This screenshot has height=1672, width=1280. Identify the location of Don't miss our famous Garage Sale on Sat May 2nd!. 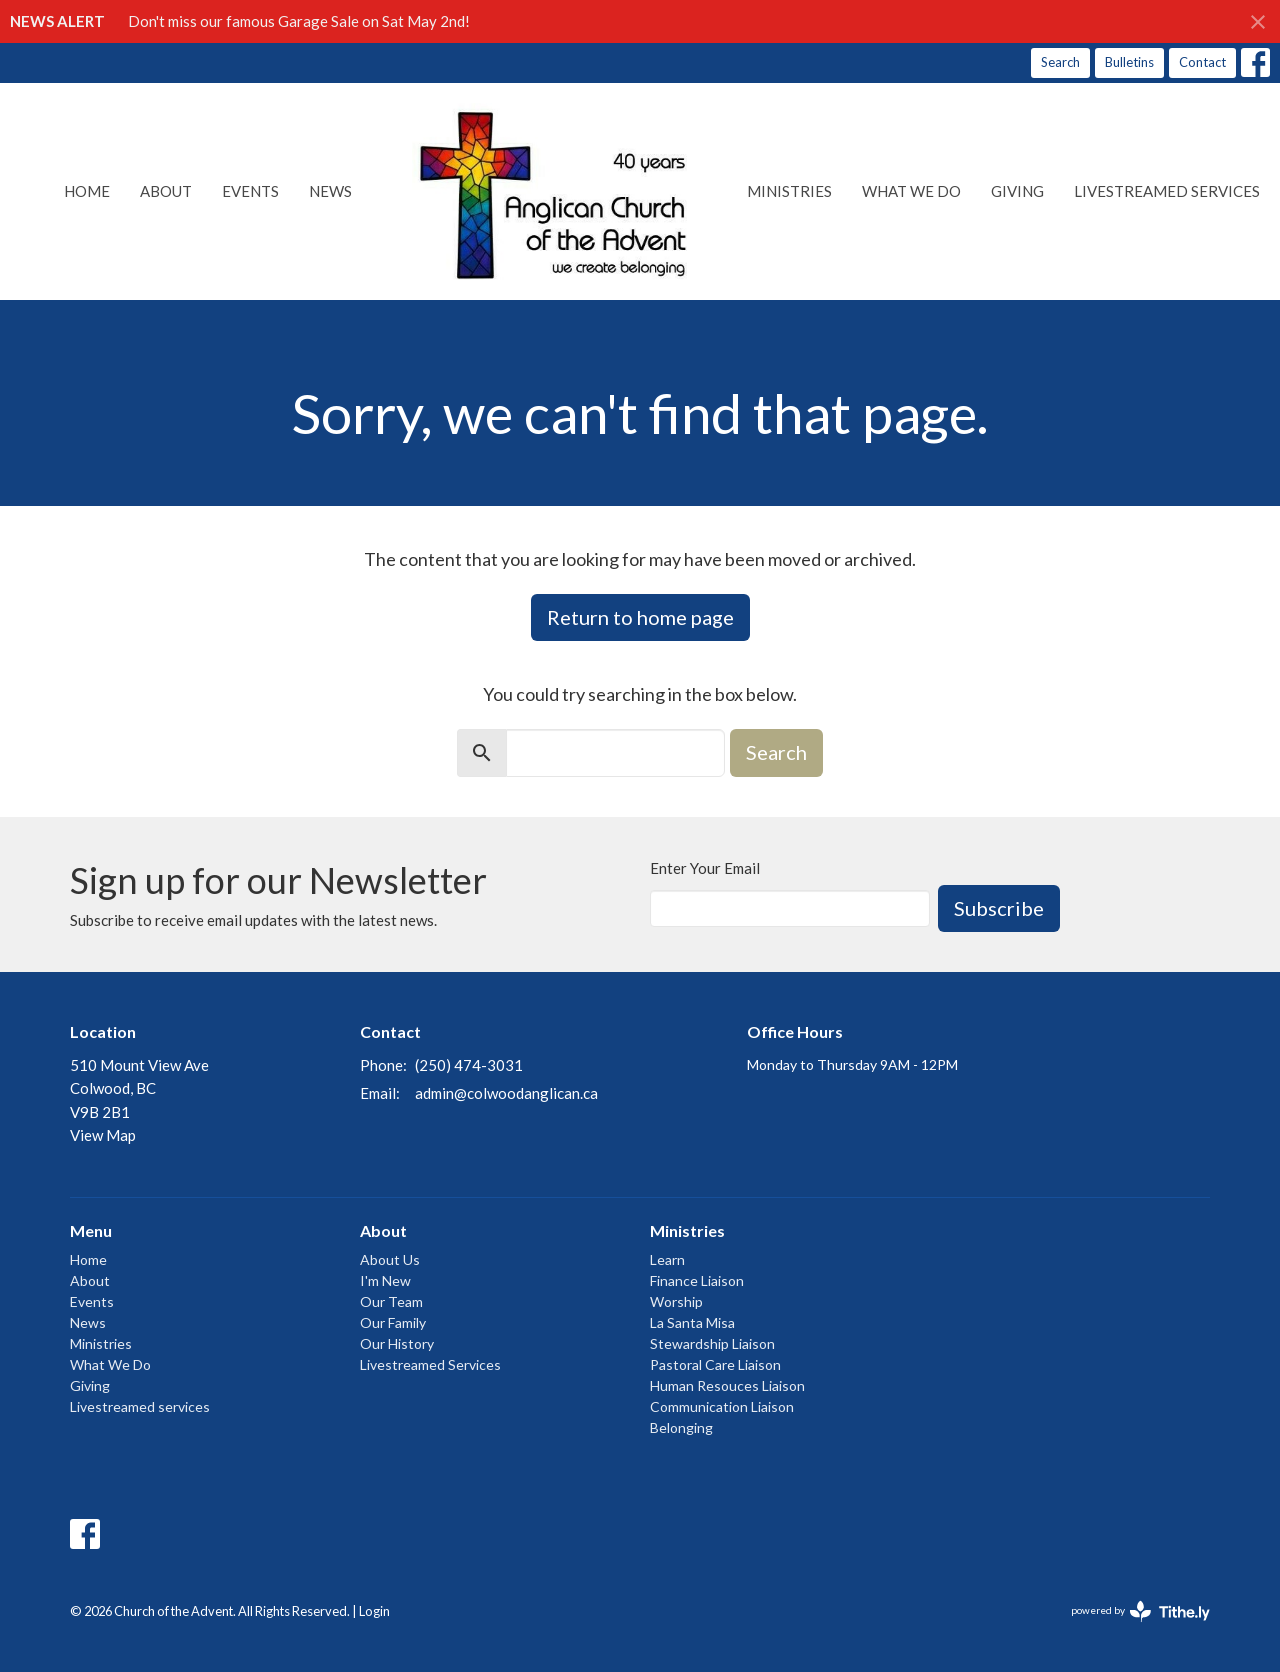
(299, 21).